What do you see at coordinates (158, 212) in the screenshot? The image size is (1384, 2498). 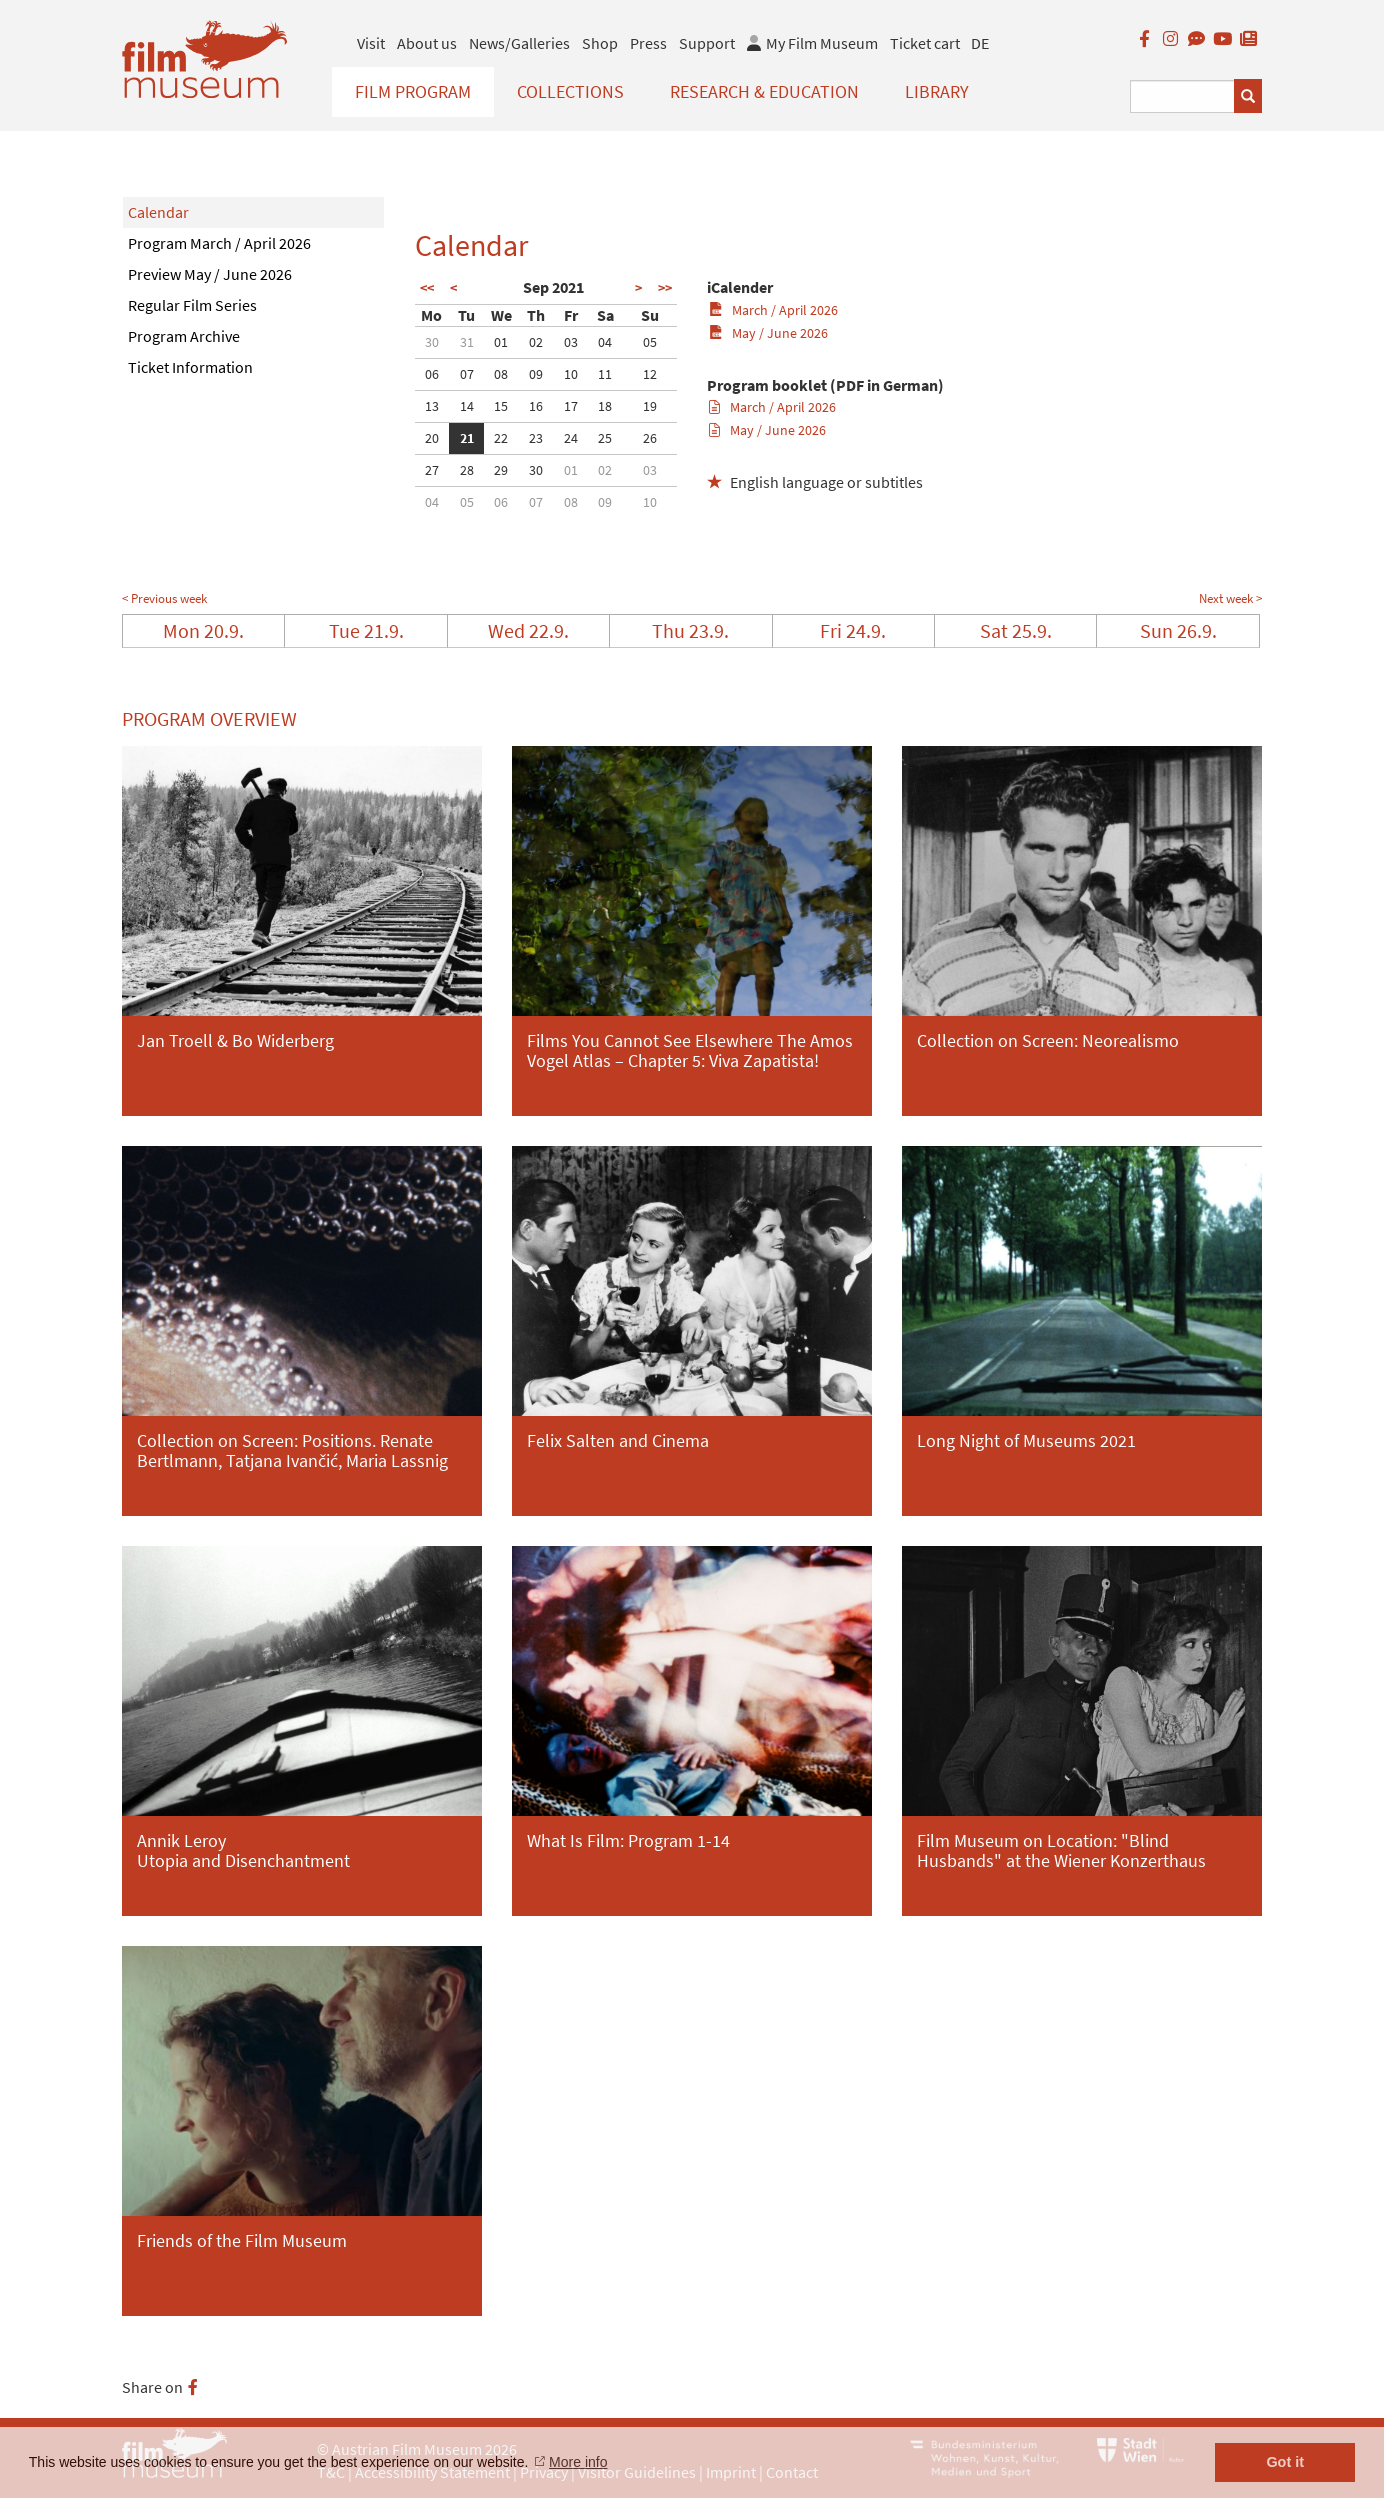 I see `Calendar` at bounding box center [158, 212].